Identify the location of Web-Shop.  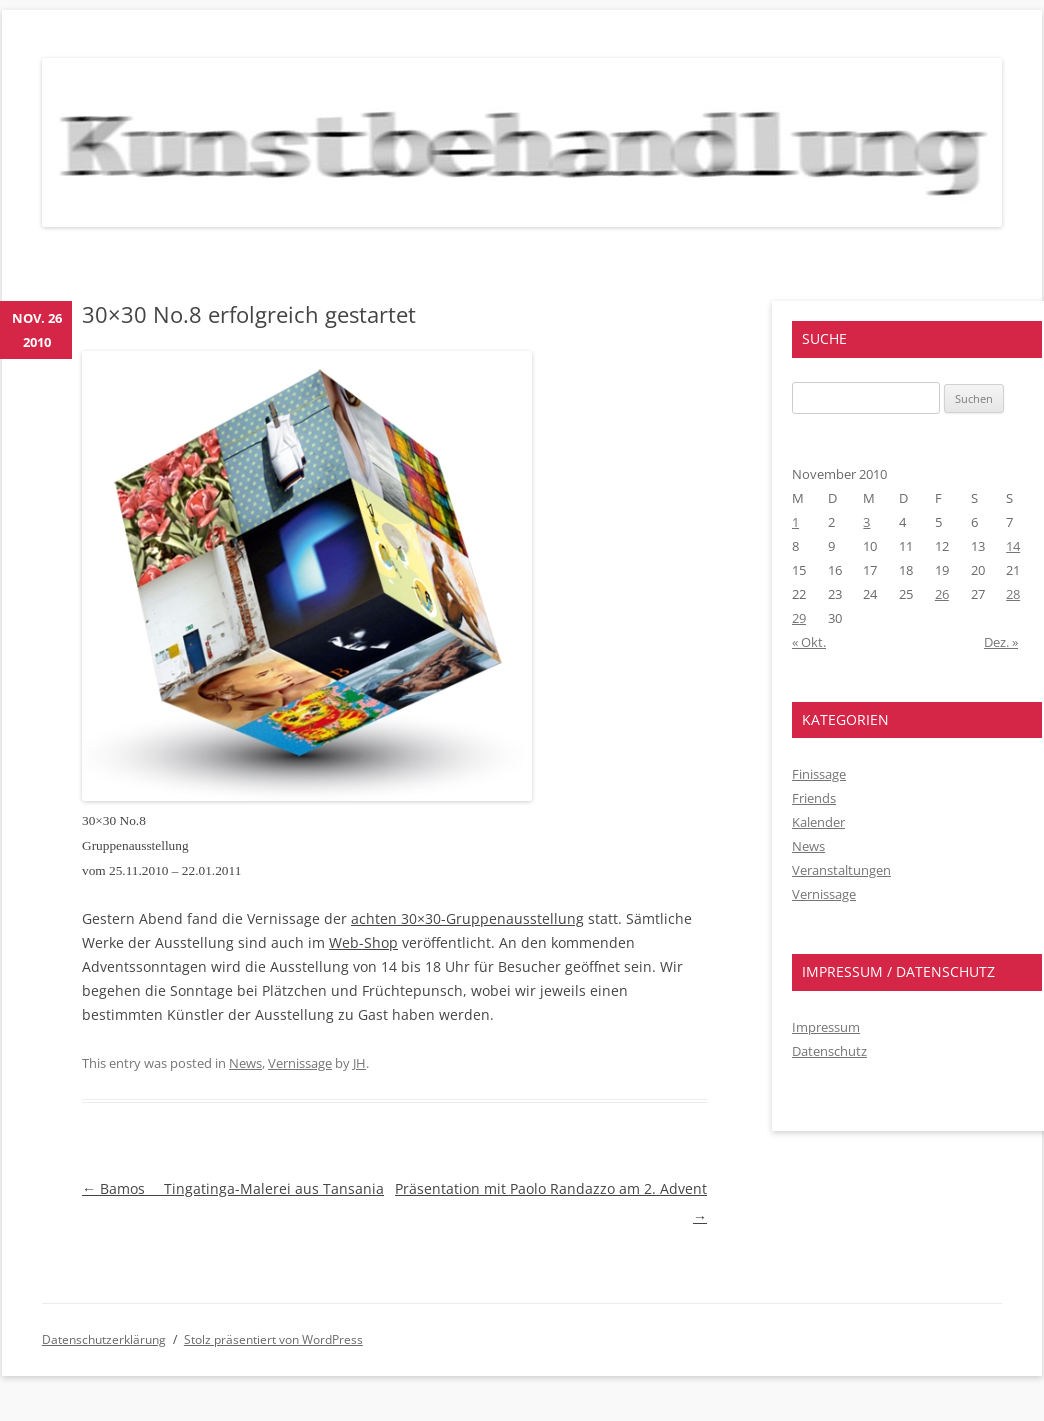
(363, 942).